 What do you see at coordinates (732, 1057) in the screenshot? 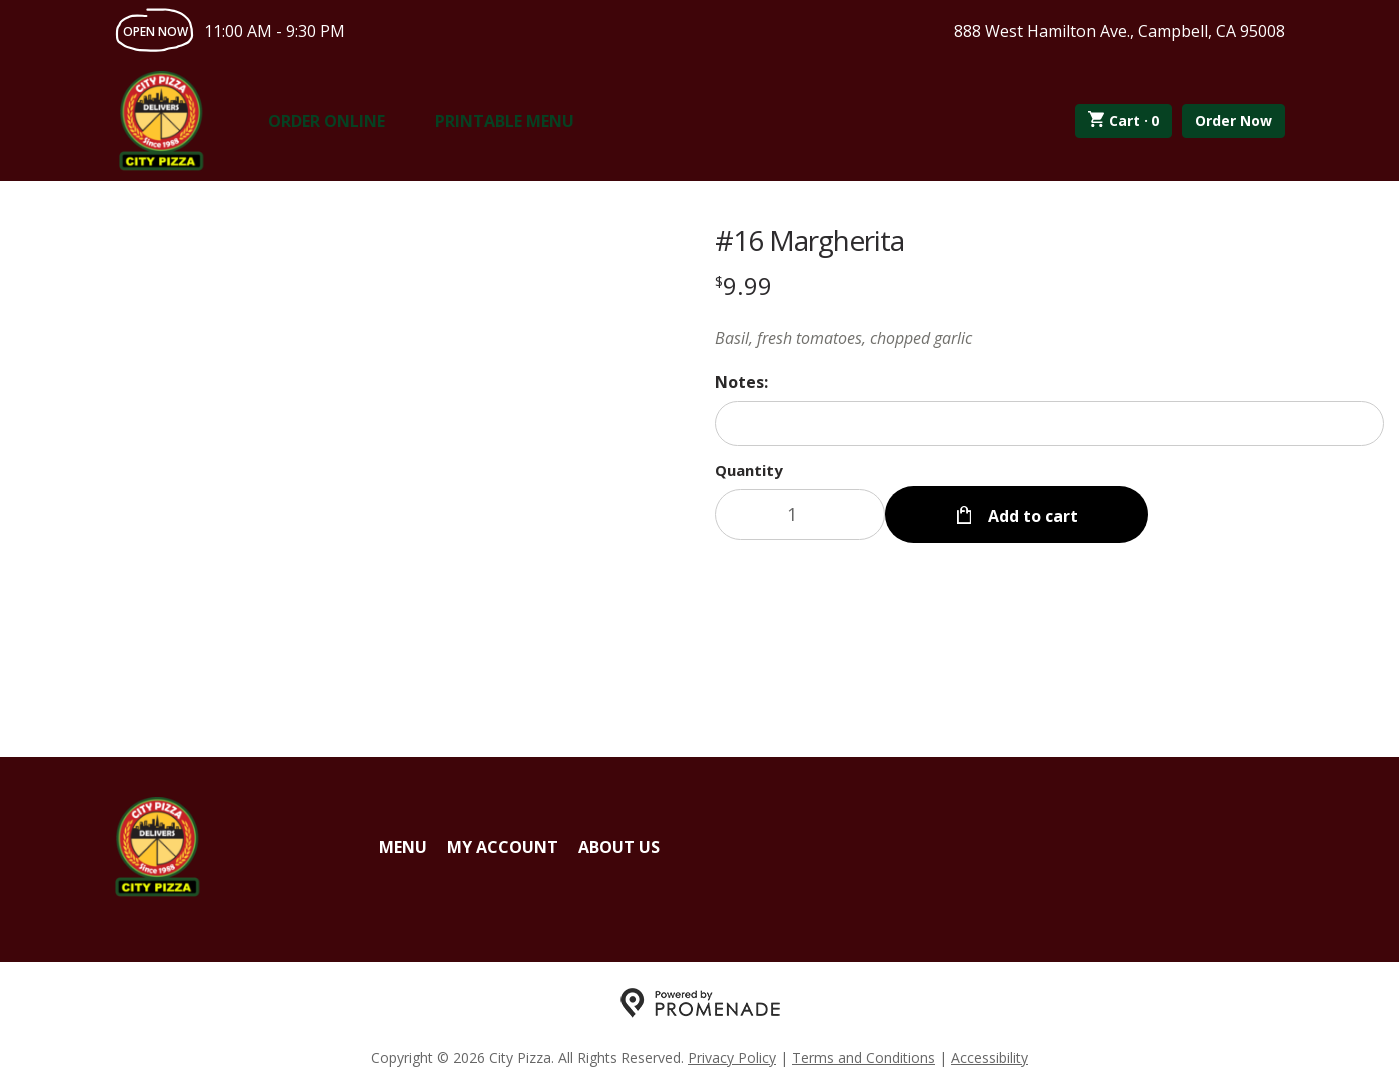
I see `Privacy Policy` at bounding box center [732, 1057].